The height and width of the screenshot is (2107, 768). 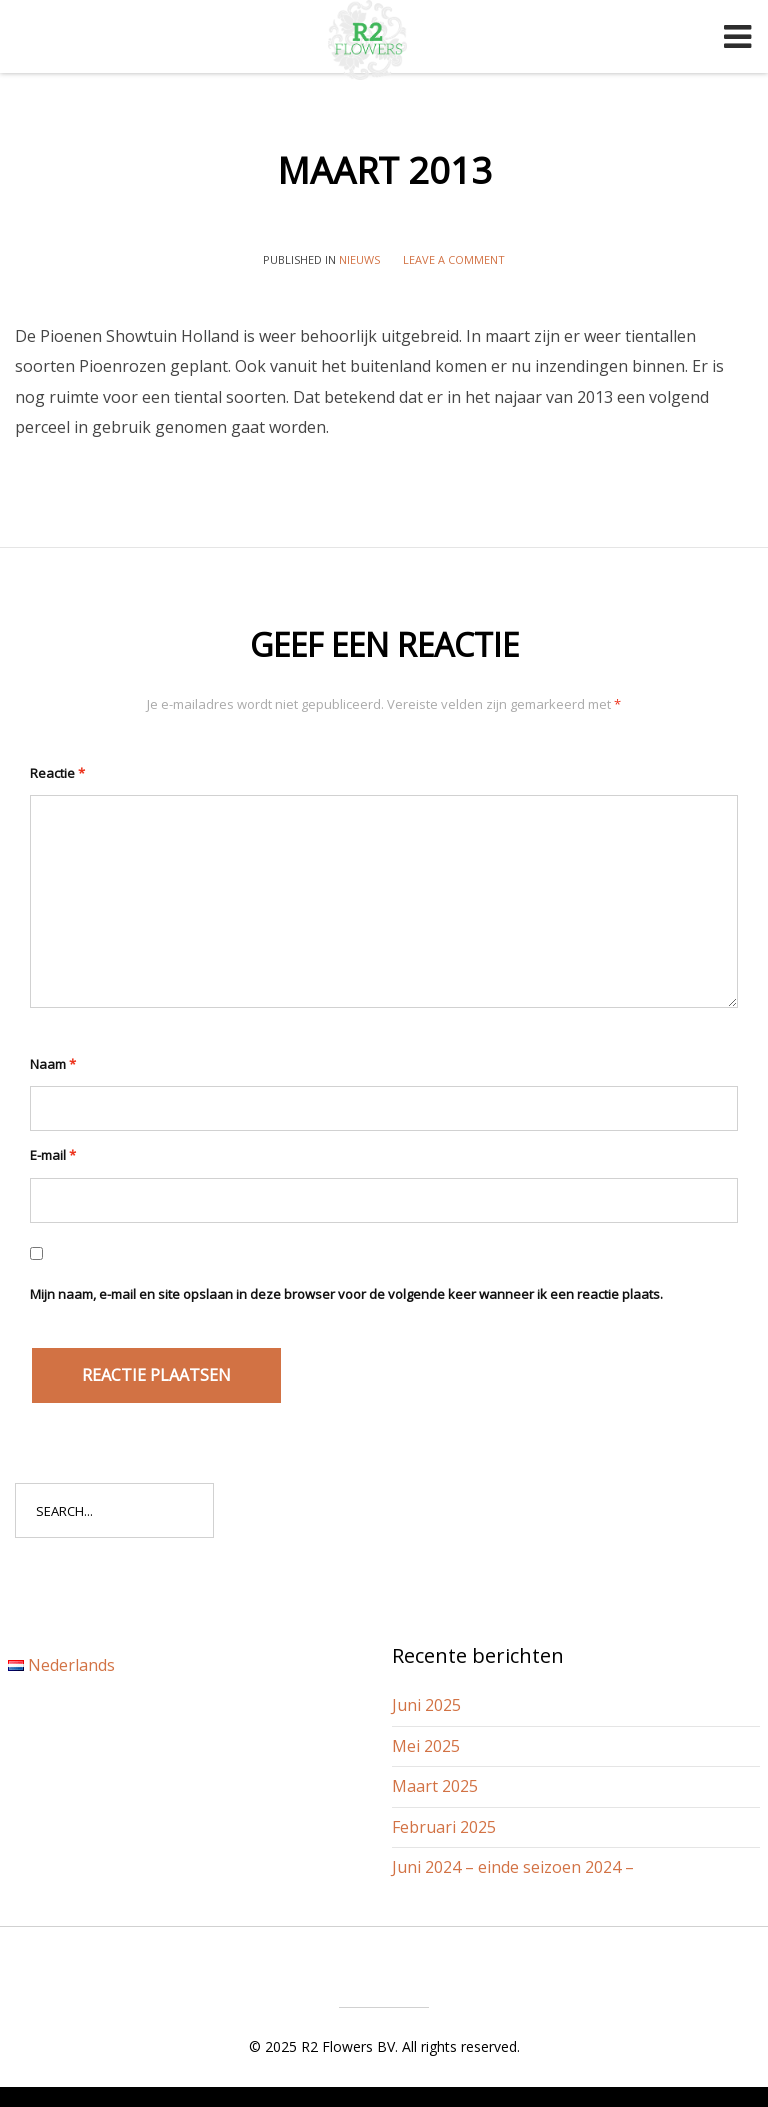 What do you see at coordinates (426, 1705) in the screenshot?
I see `Juni 2025` at bounding box center [426, 1705].